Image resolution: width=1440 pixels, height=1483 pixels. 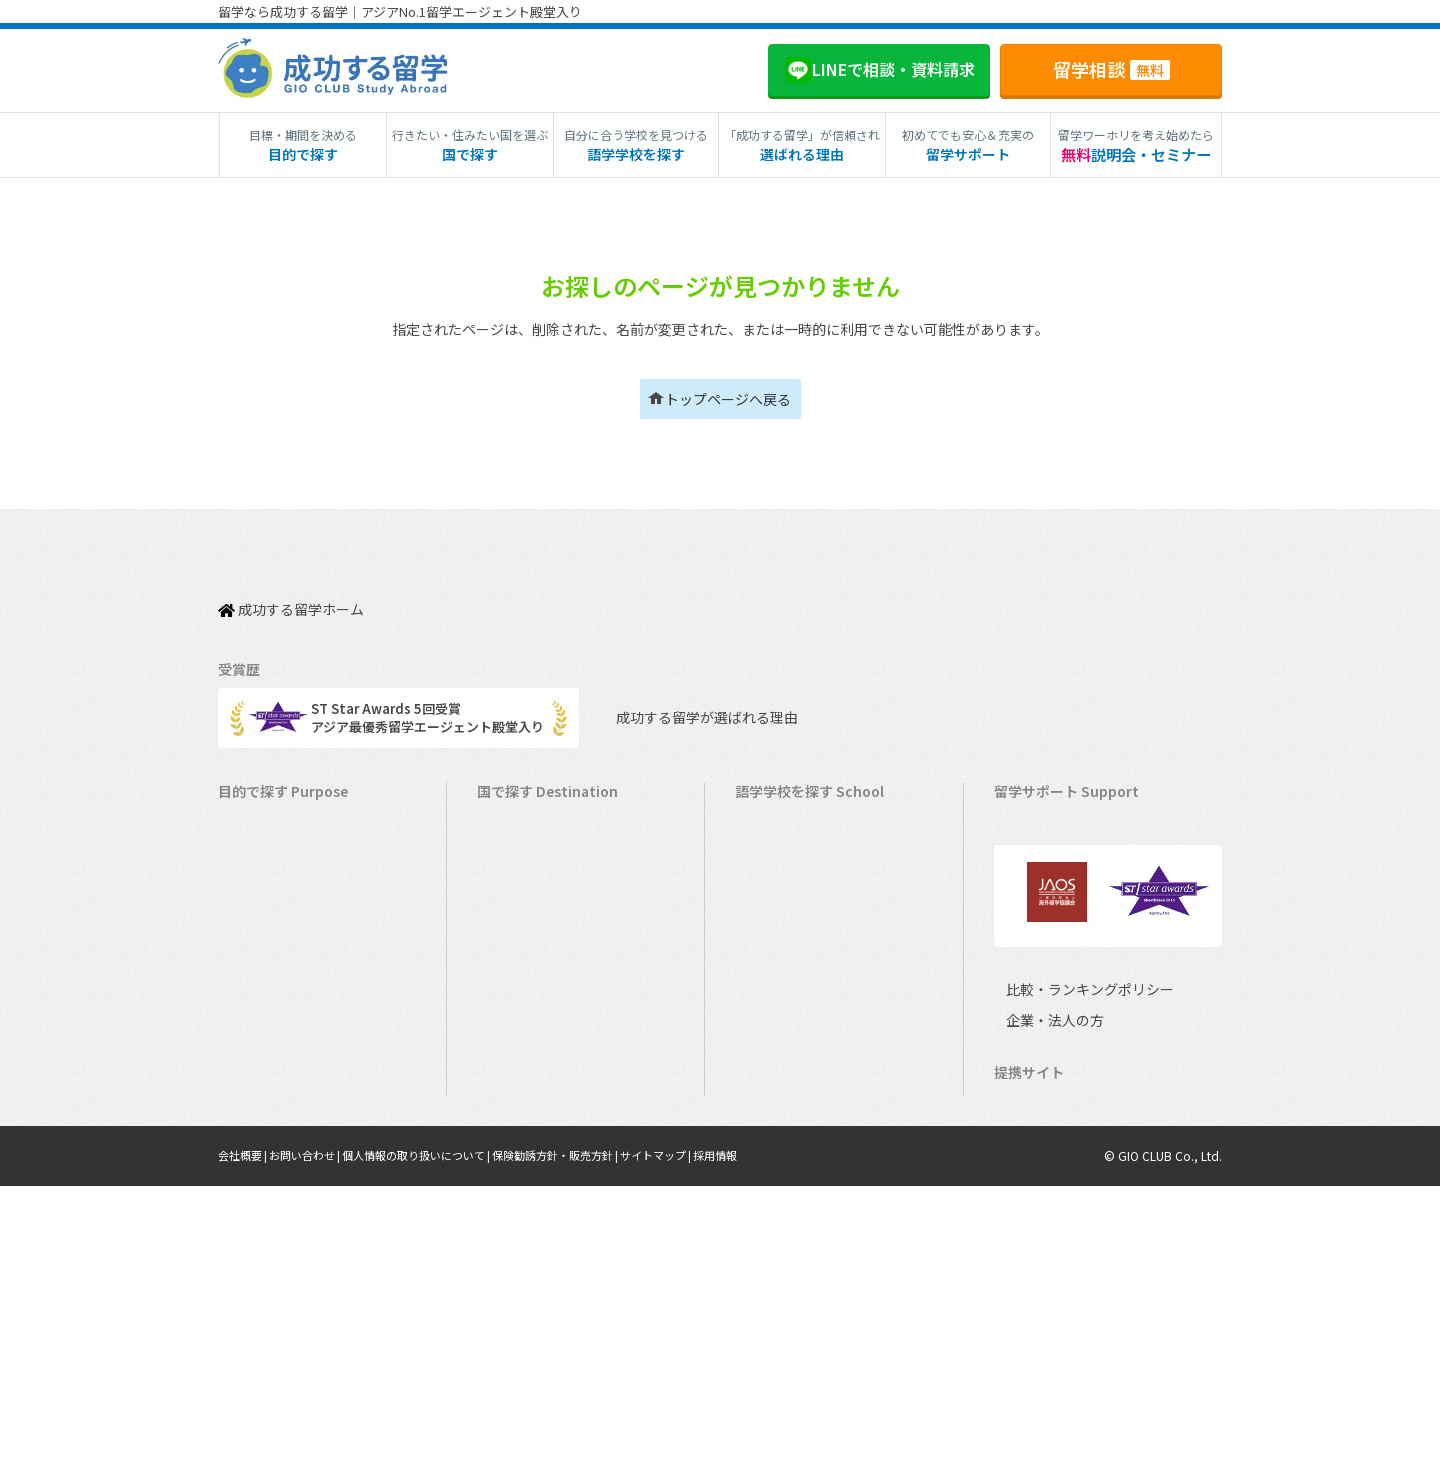 What do you see at coordinates (1049, 1343) in the screenshot?
I see `ミツカル英会話` at bounding box center [1049, 1343].